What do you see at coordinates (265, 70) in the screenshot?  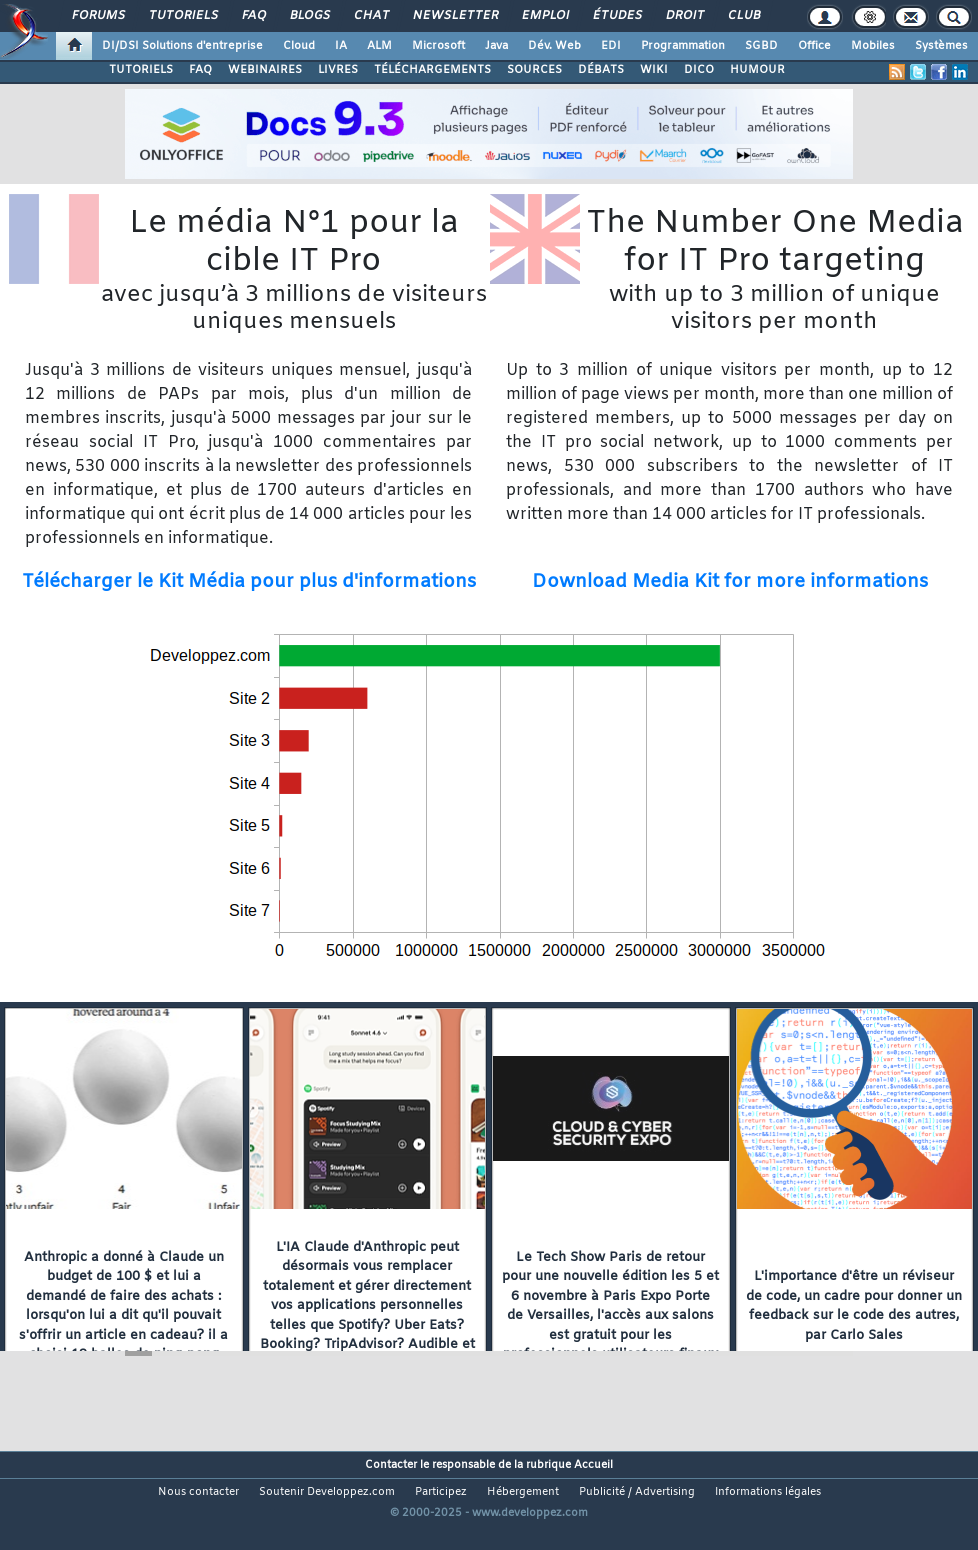 I see `WEBINAIRES` at bounding box center [265, 70].